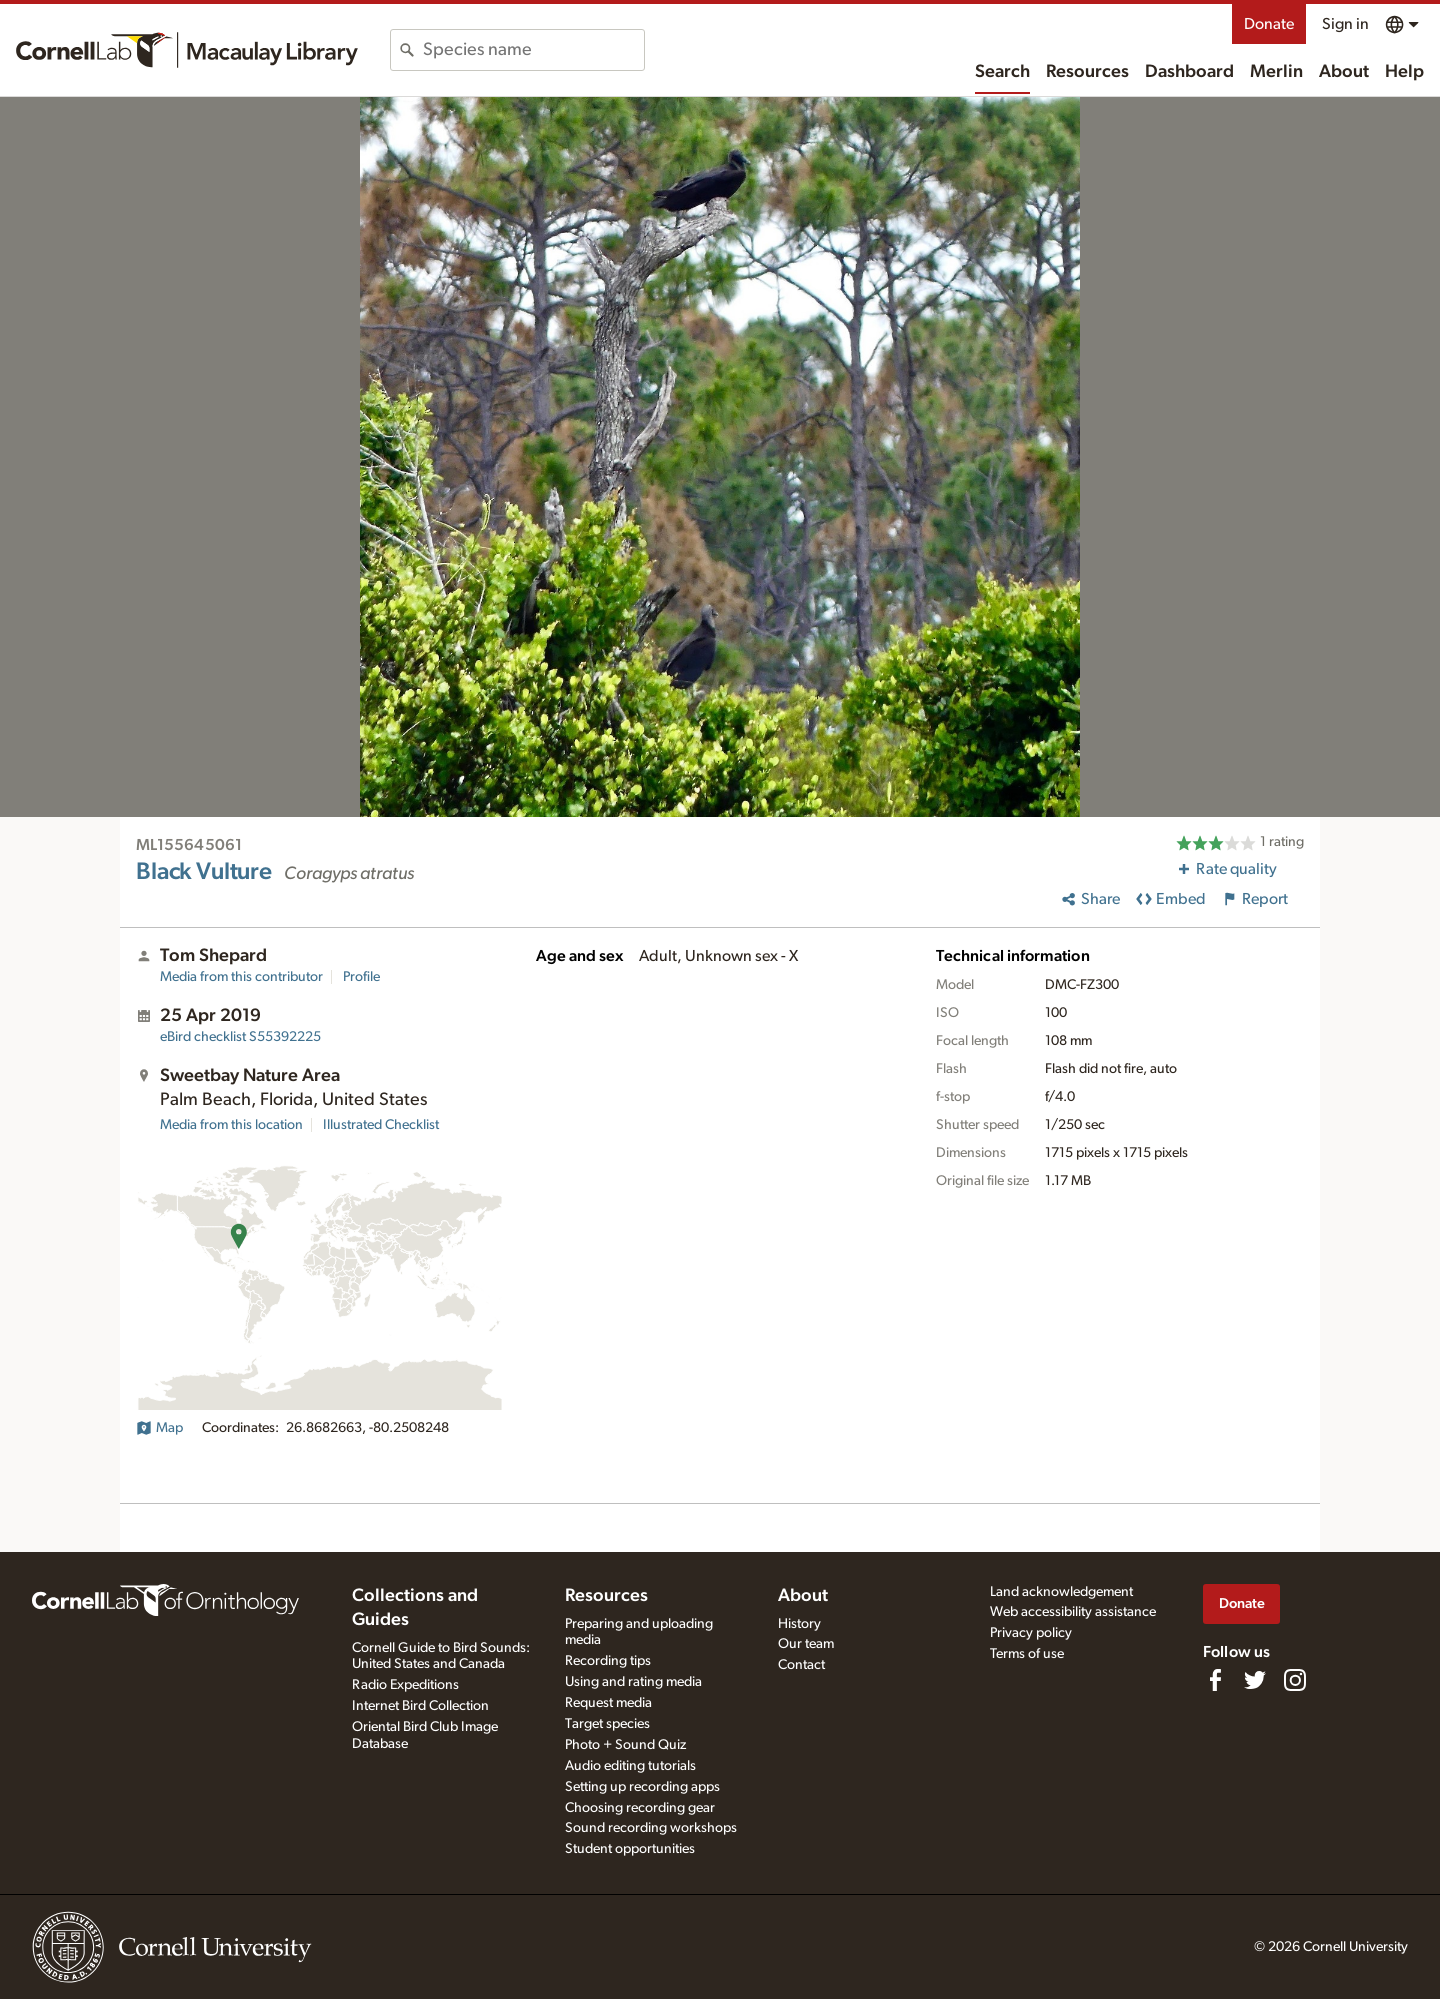  I want to click on Land acknowledgement, so click(1061, 1592).